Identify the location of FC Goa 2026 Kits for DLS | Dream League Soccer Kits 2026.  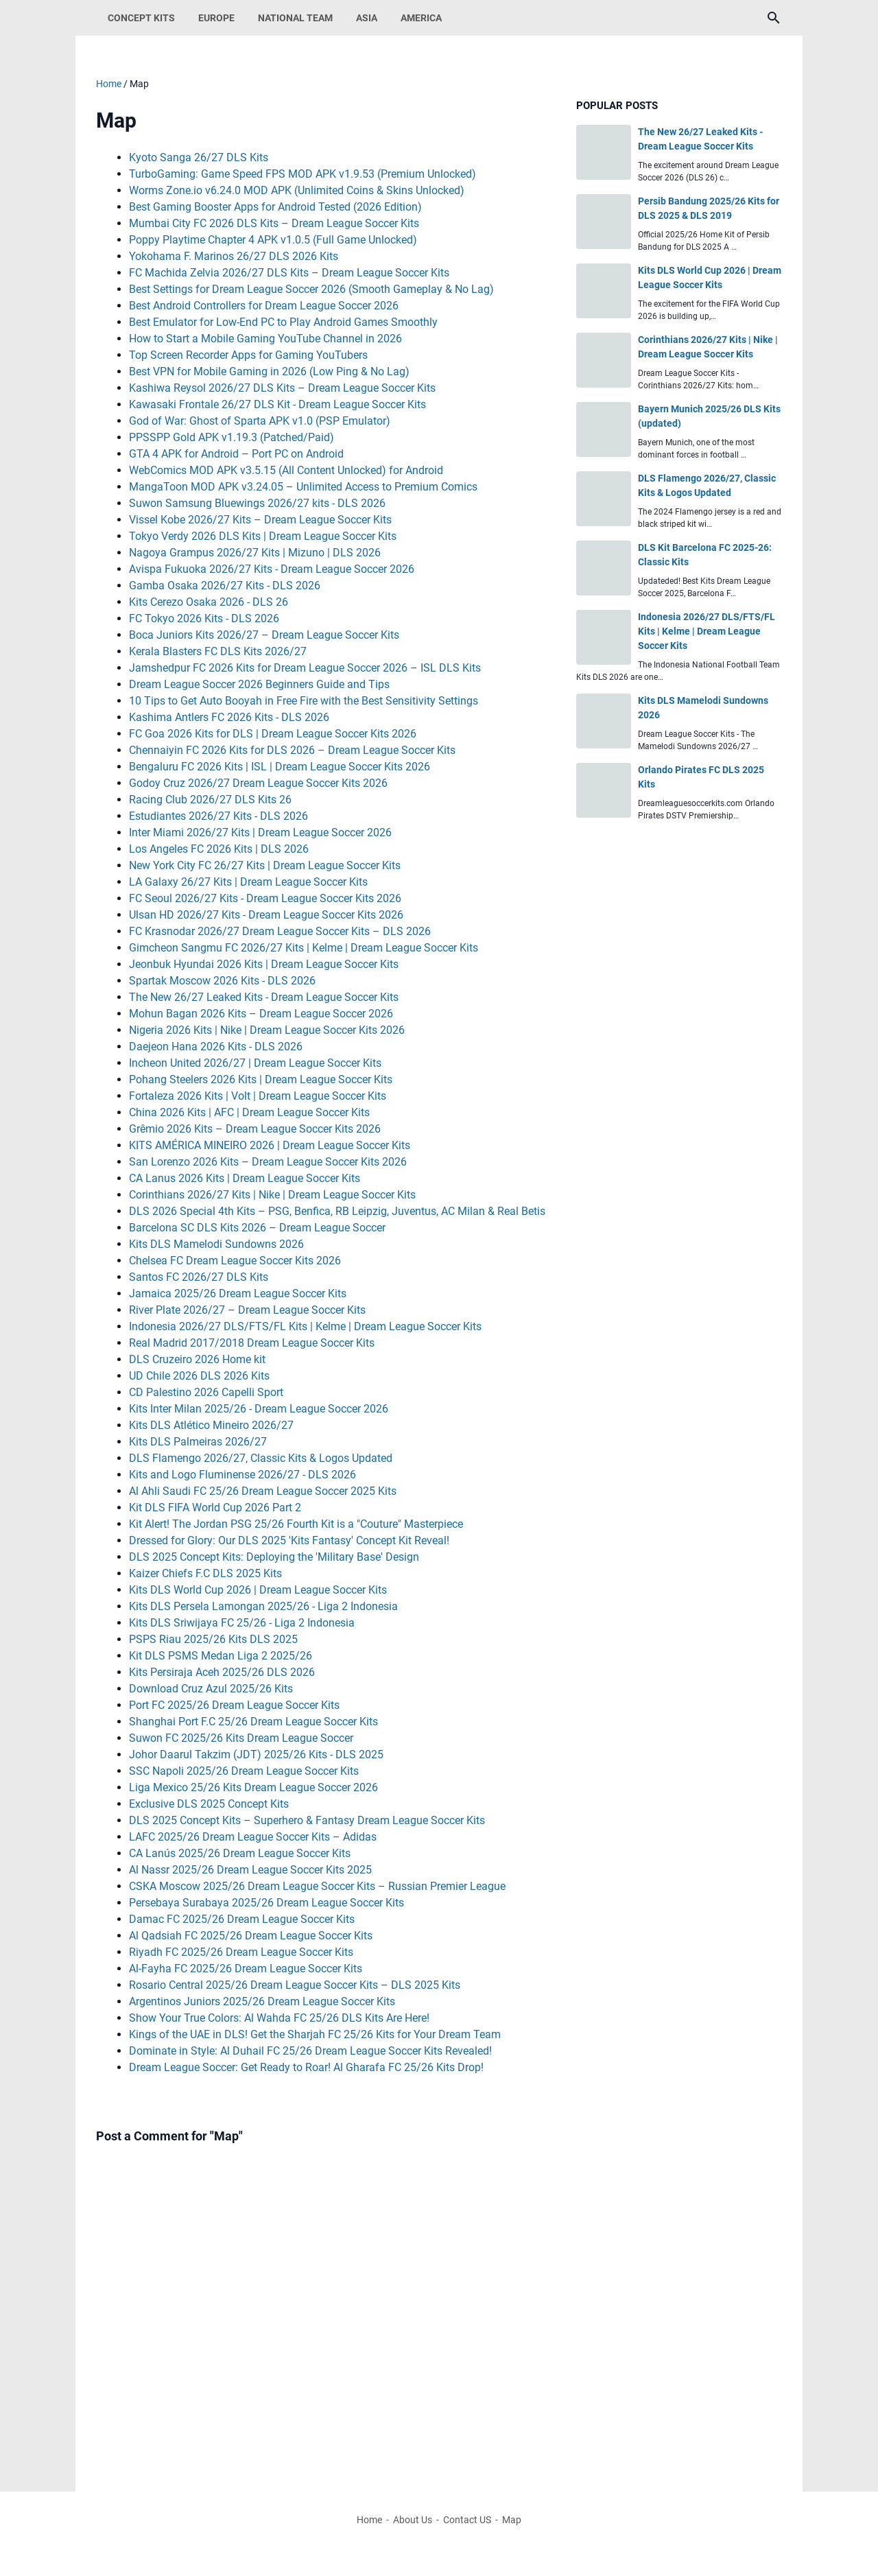
(272, 733).